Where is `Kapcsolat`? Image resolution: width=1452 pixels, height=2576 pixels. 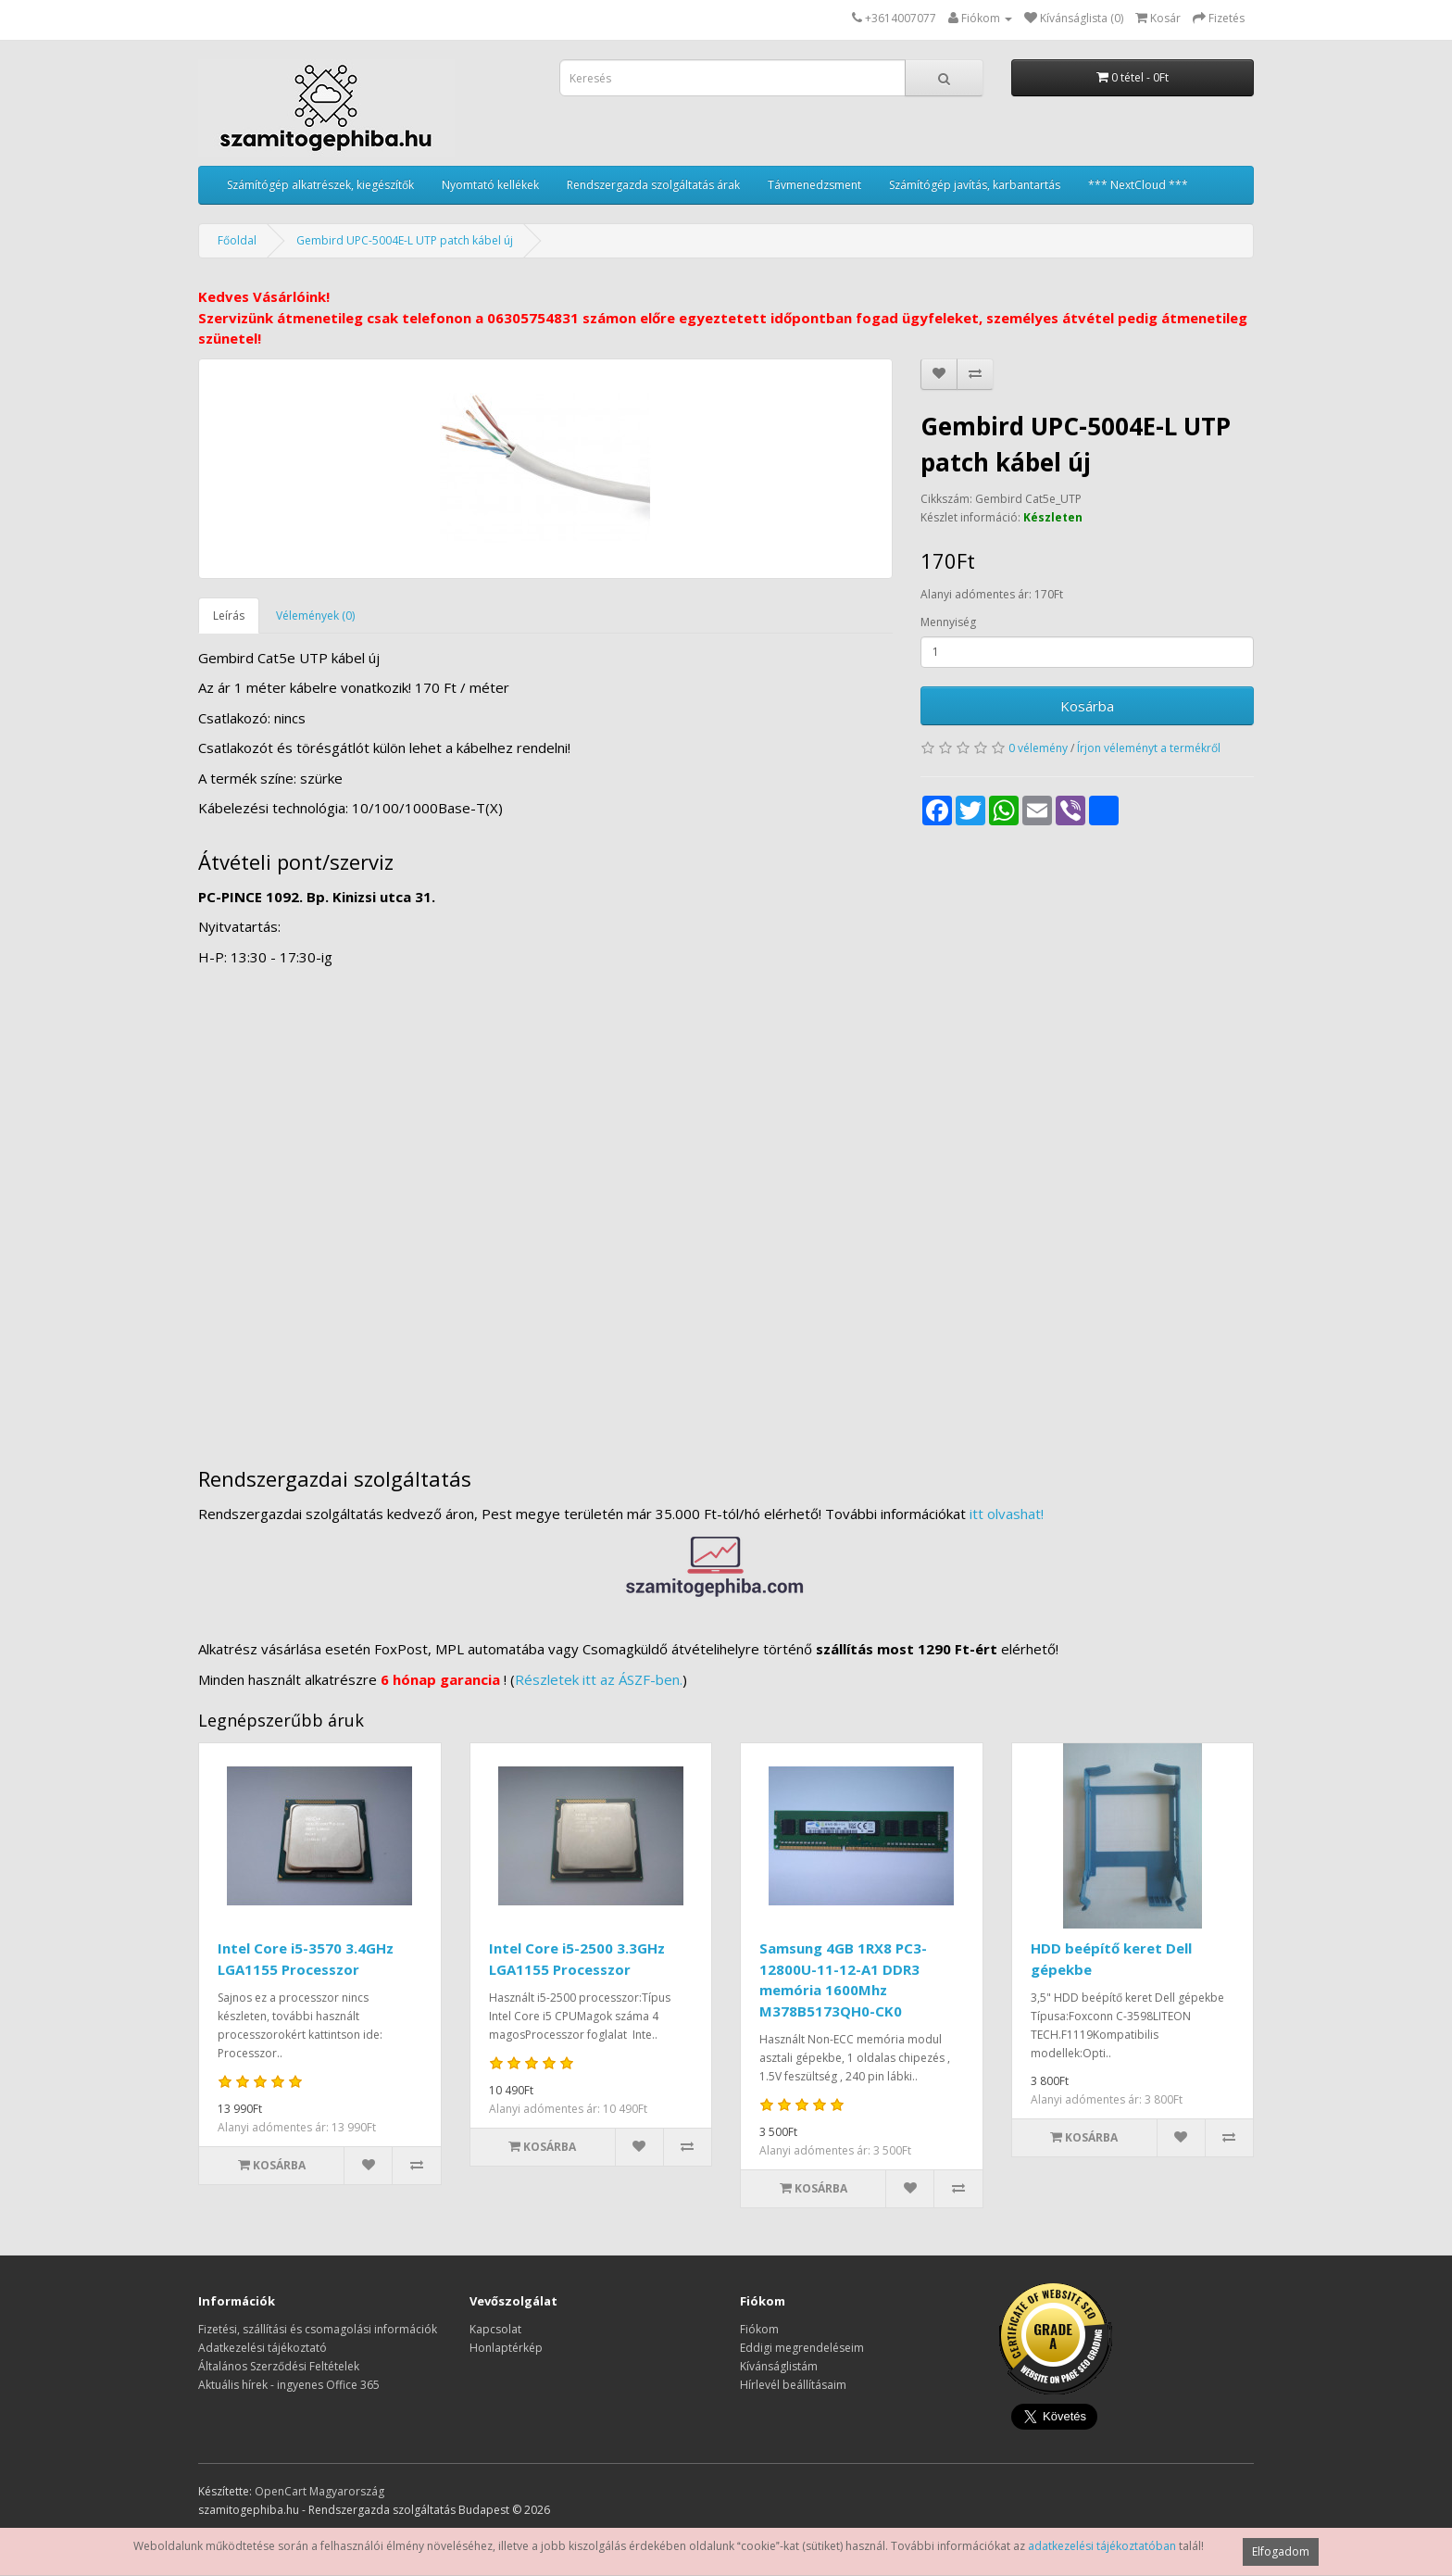 Kapcsolat is located at coordinates (495, 2329).